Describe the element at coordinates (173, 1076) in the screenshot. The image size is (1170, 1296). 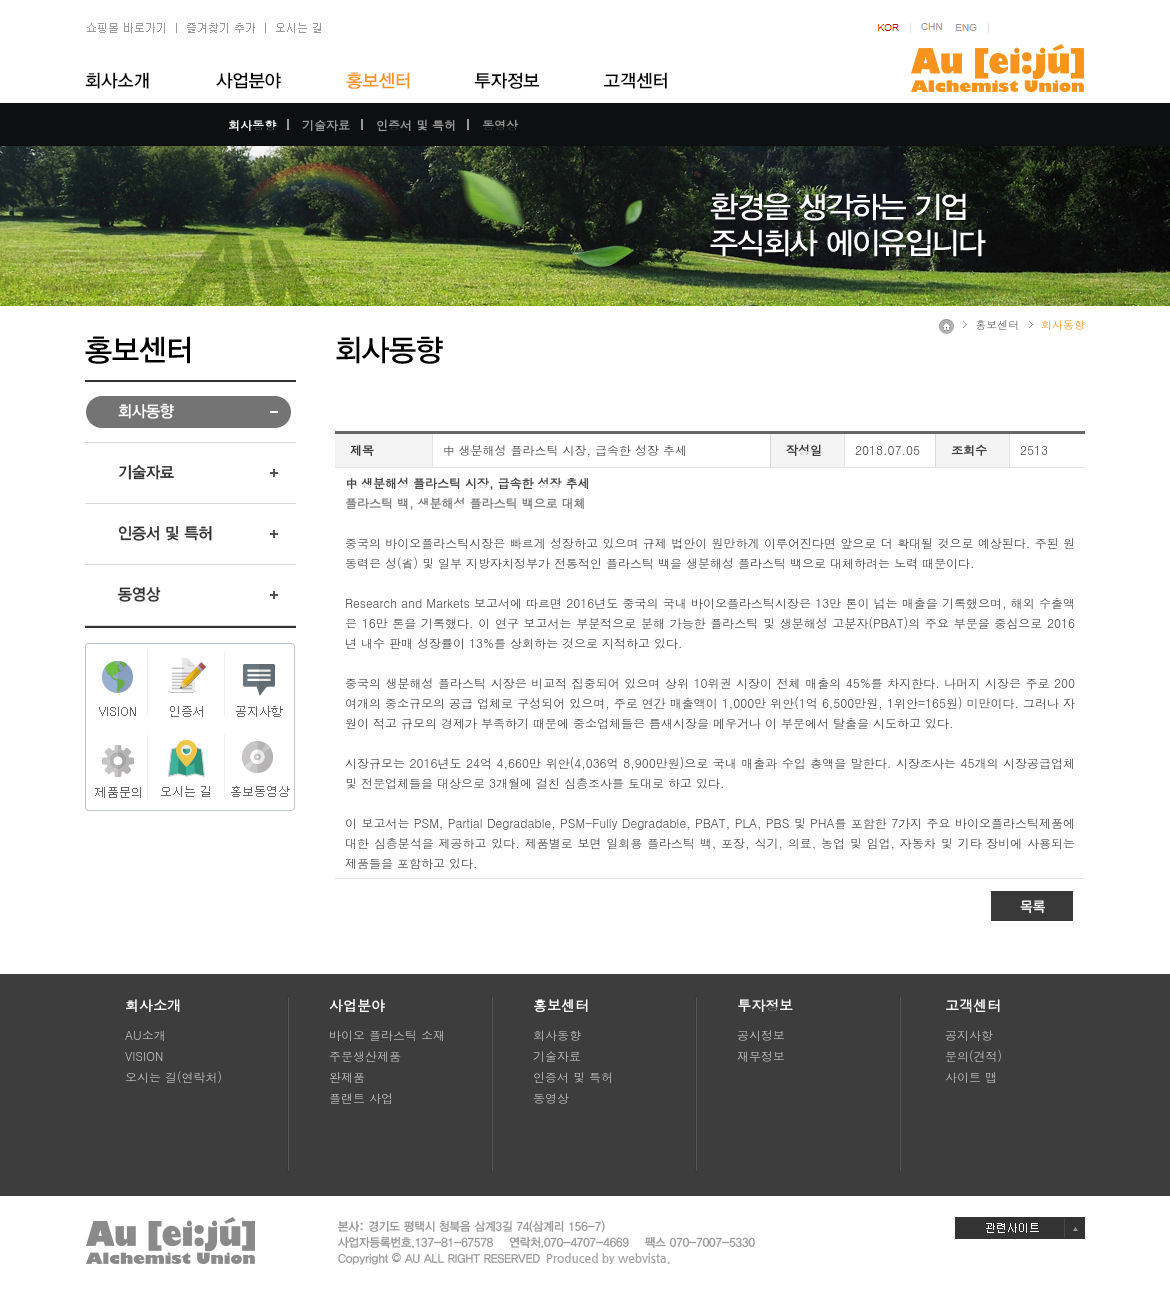
I see `오시는 길(연락처)` at that location.